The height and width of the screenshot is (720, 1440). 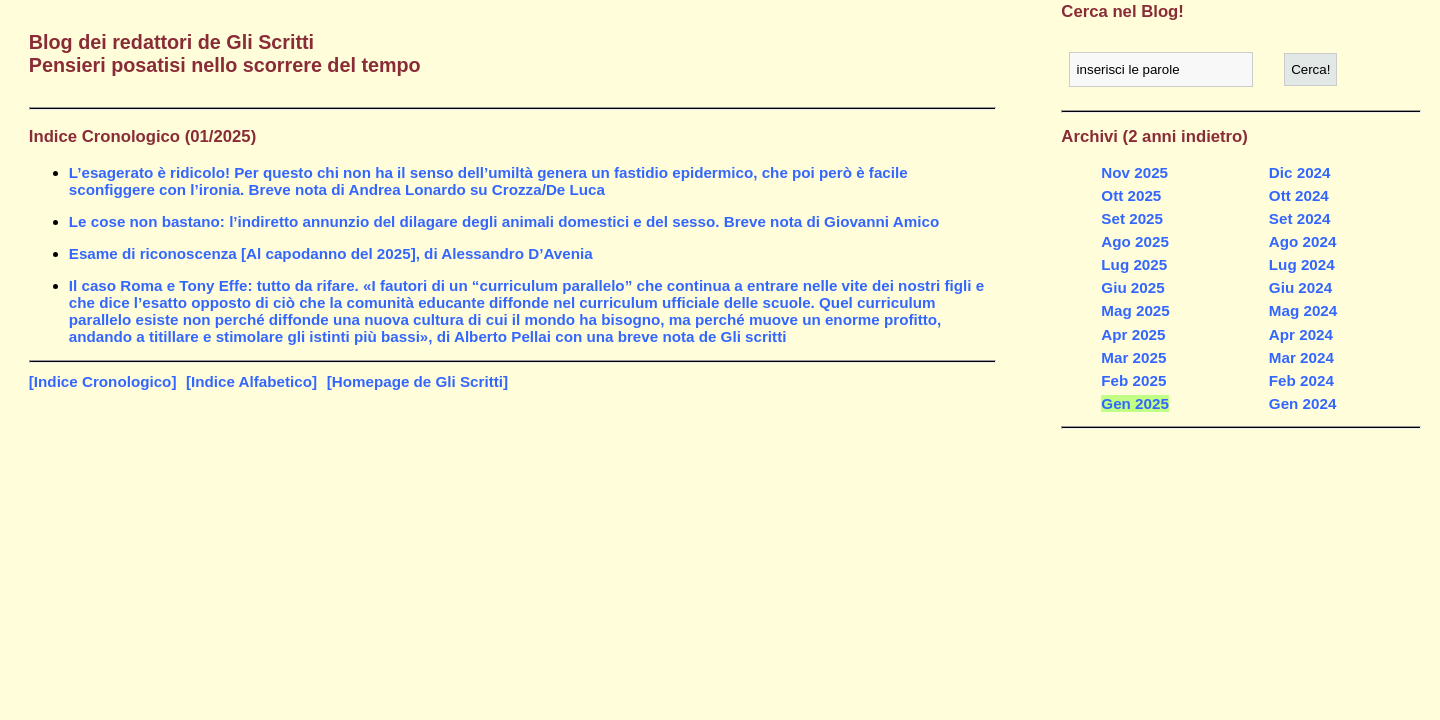 What do you see at coordinates (1134, 264) in the screenshot?
I see `Lug 2025` at bounding box center [1134, 264].